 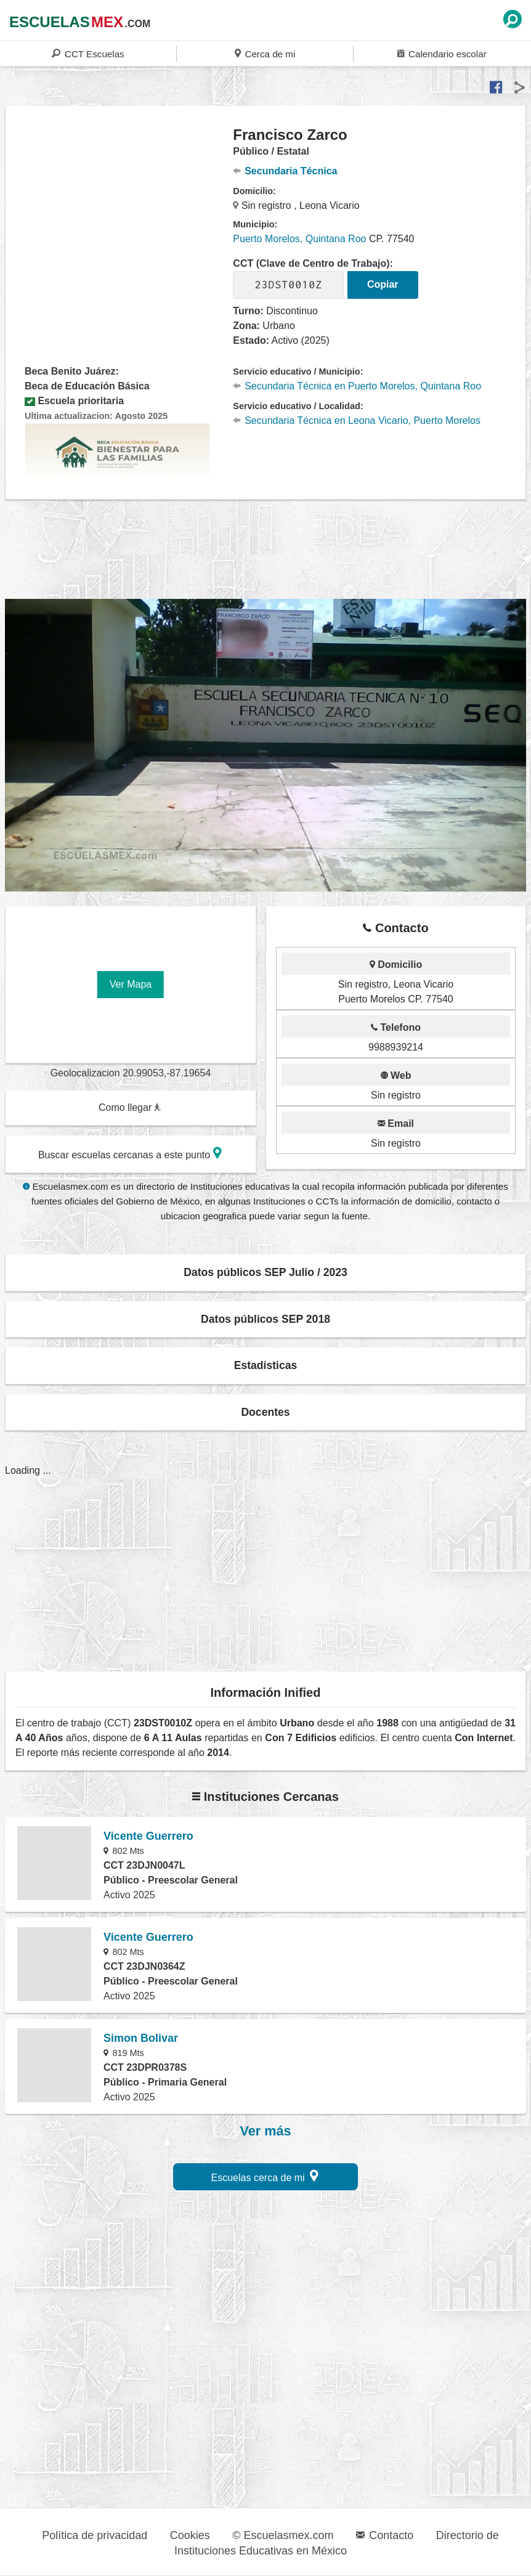 What do you see at coordinates (131, 984) in the screenshot?
I see `Ver Mapa` at bounding box center [131, 984].